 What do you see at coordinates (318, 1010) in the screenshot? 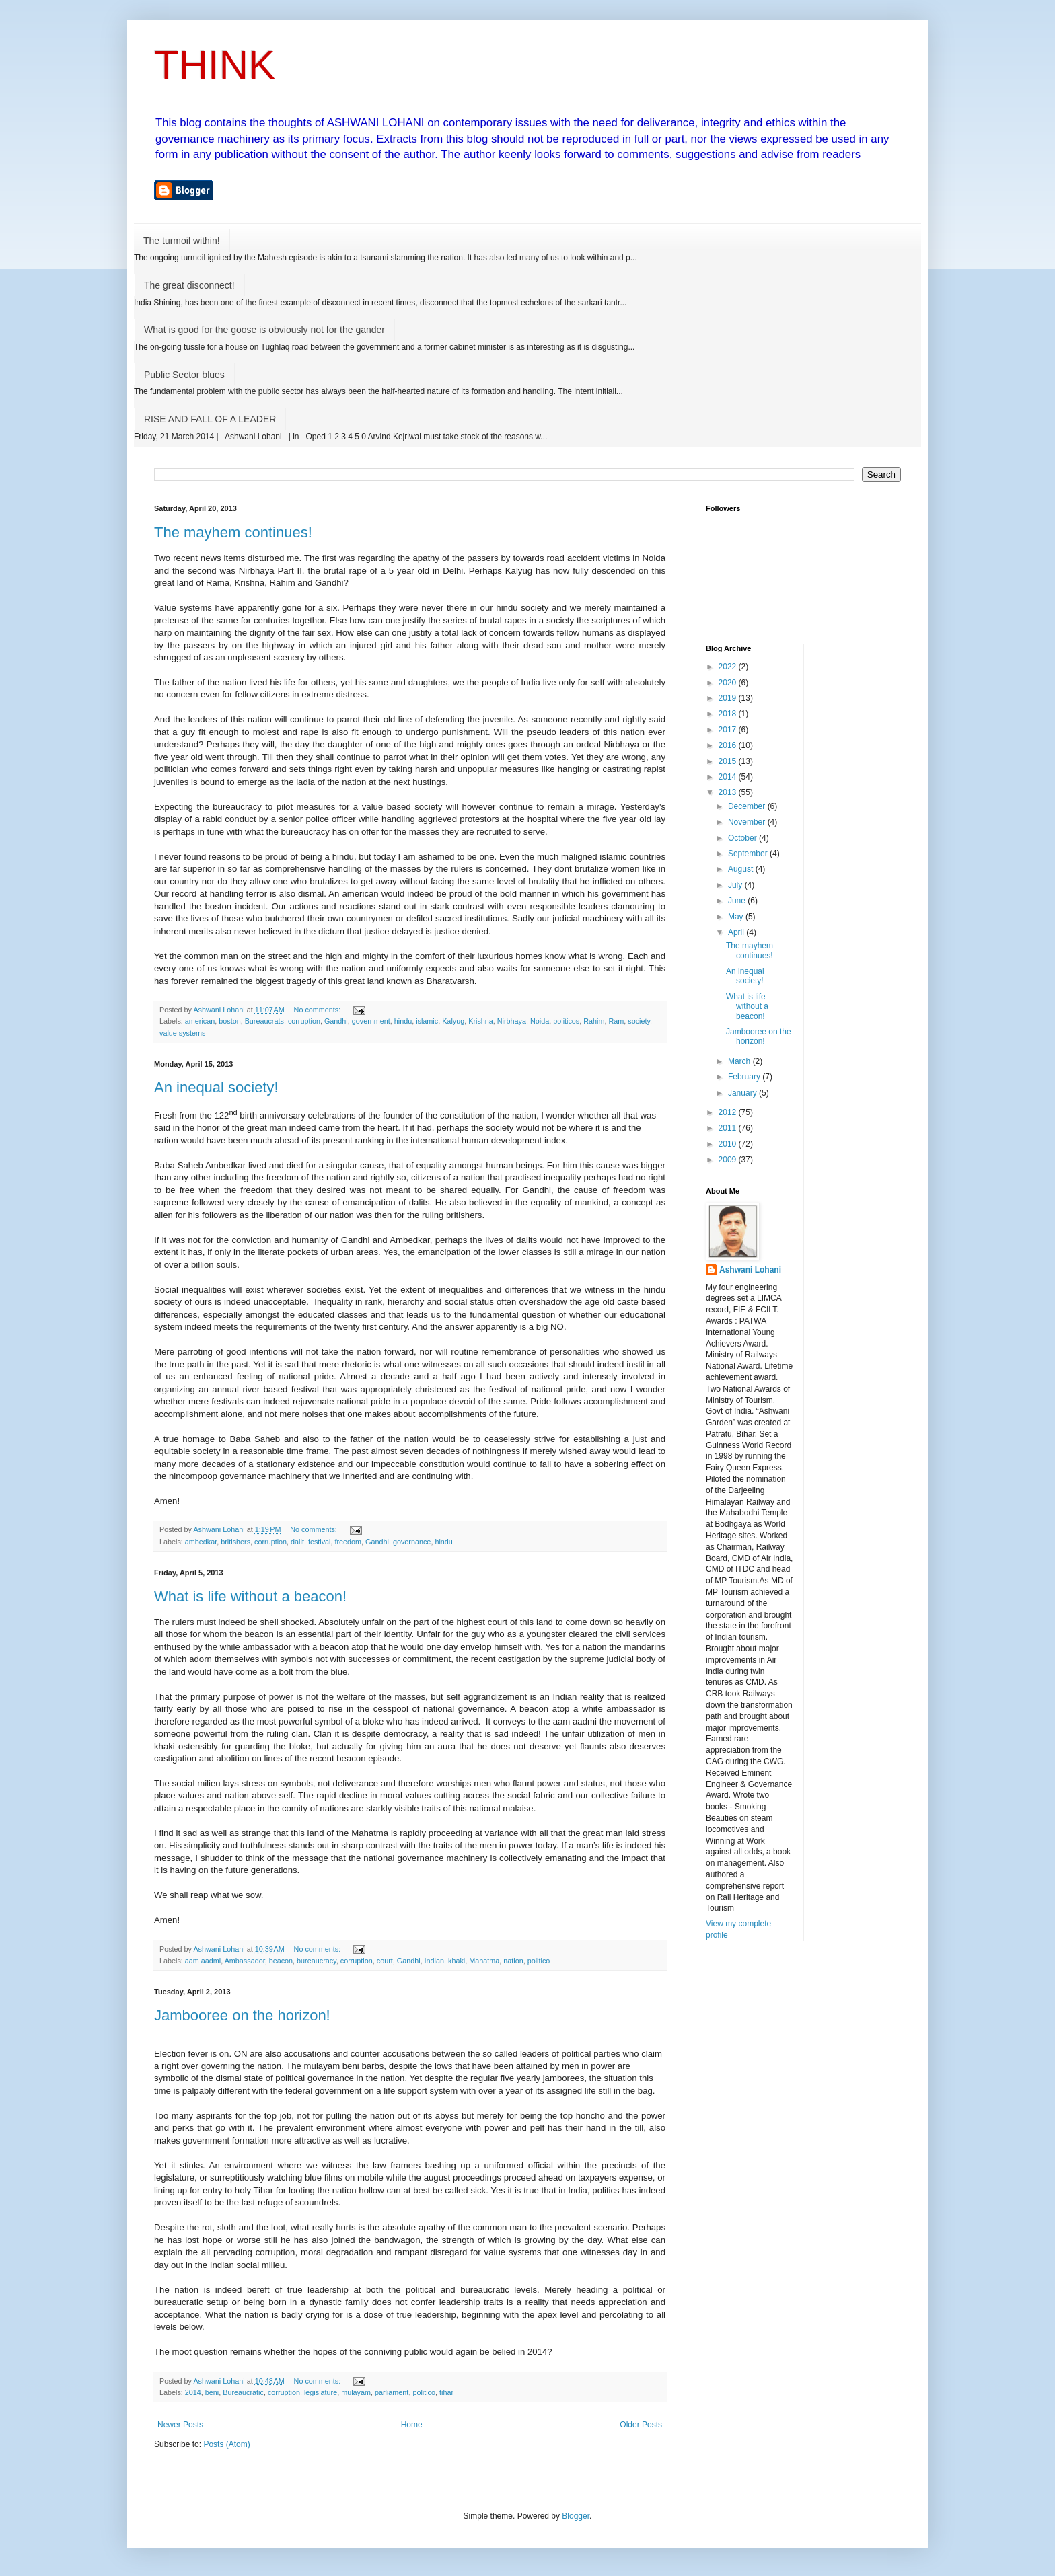
I see `No comments:` at bounding box center [318, 1010].